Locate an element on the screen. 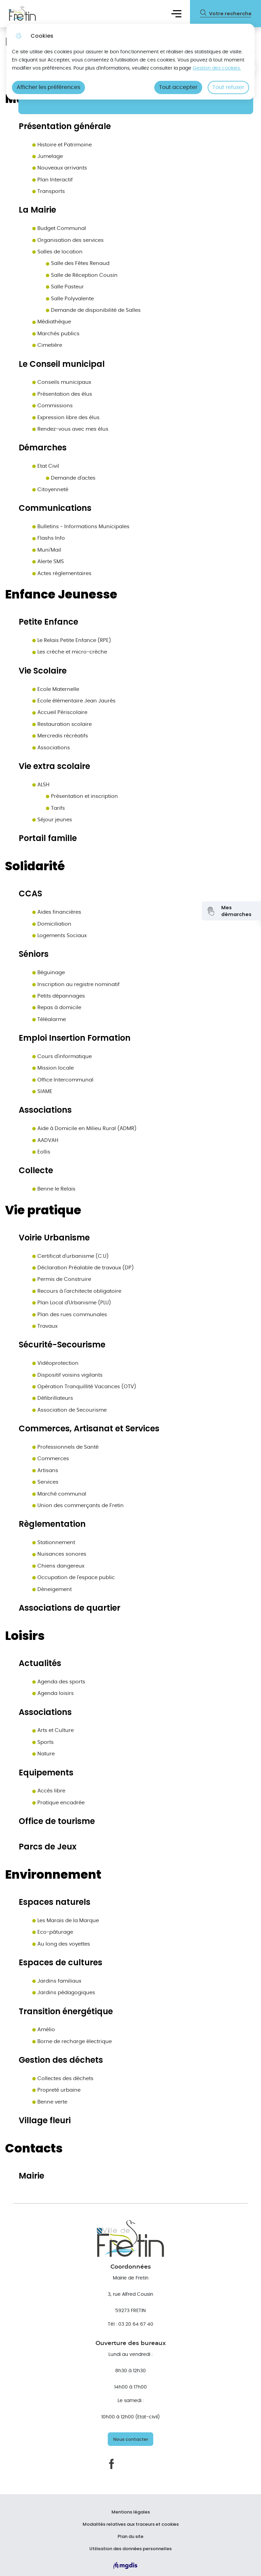 Image resolution: width=261 pixels, height=2576 pixels. [dialog] is located at coordinates (130, 62).